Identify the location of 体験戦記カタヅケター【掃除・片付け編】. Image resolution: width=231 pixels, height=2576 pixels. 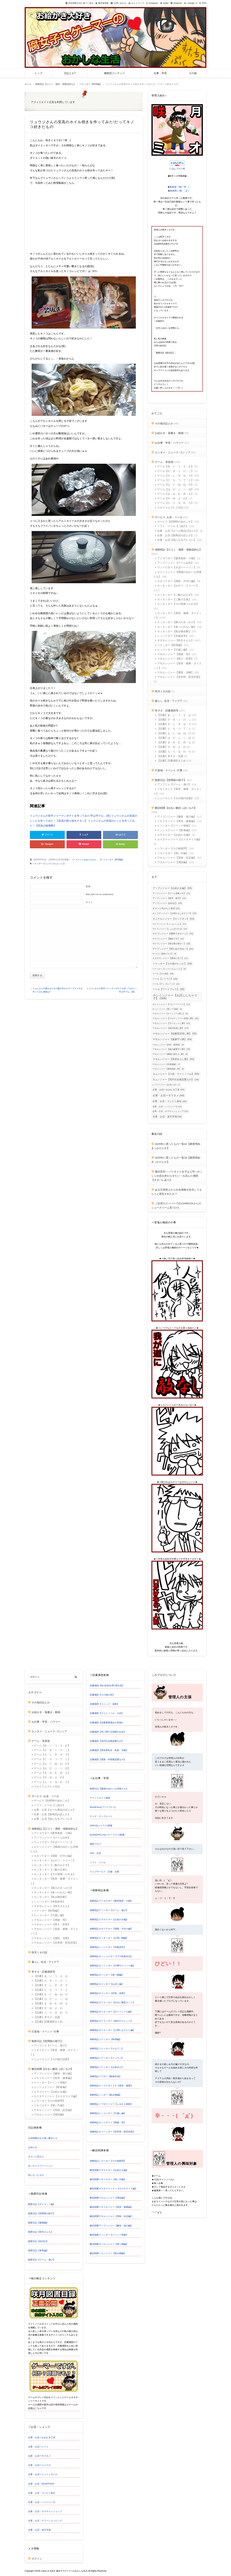
(111, 1928).